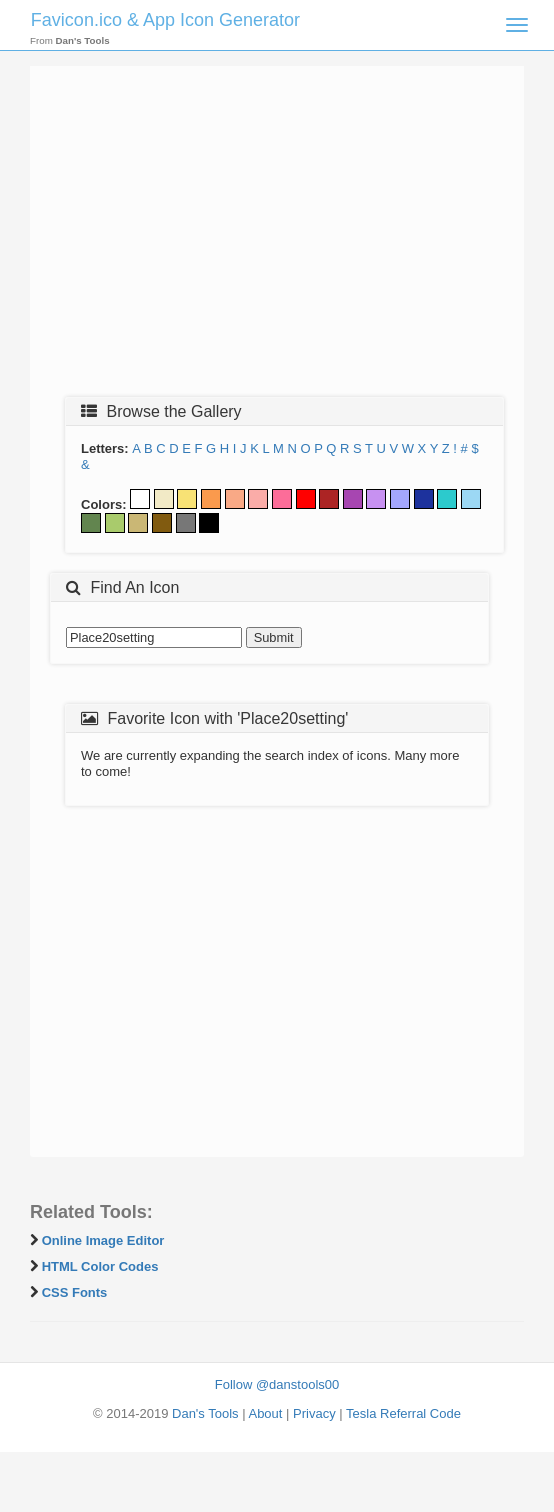 The width and height of the screenshot is (554, 1512). What do you see at coordinates (205, 1413) in the screenshot?
I see `Dan's Tools` at bounding box center [205, 1413].